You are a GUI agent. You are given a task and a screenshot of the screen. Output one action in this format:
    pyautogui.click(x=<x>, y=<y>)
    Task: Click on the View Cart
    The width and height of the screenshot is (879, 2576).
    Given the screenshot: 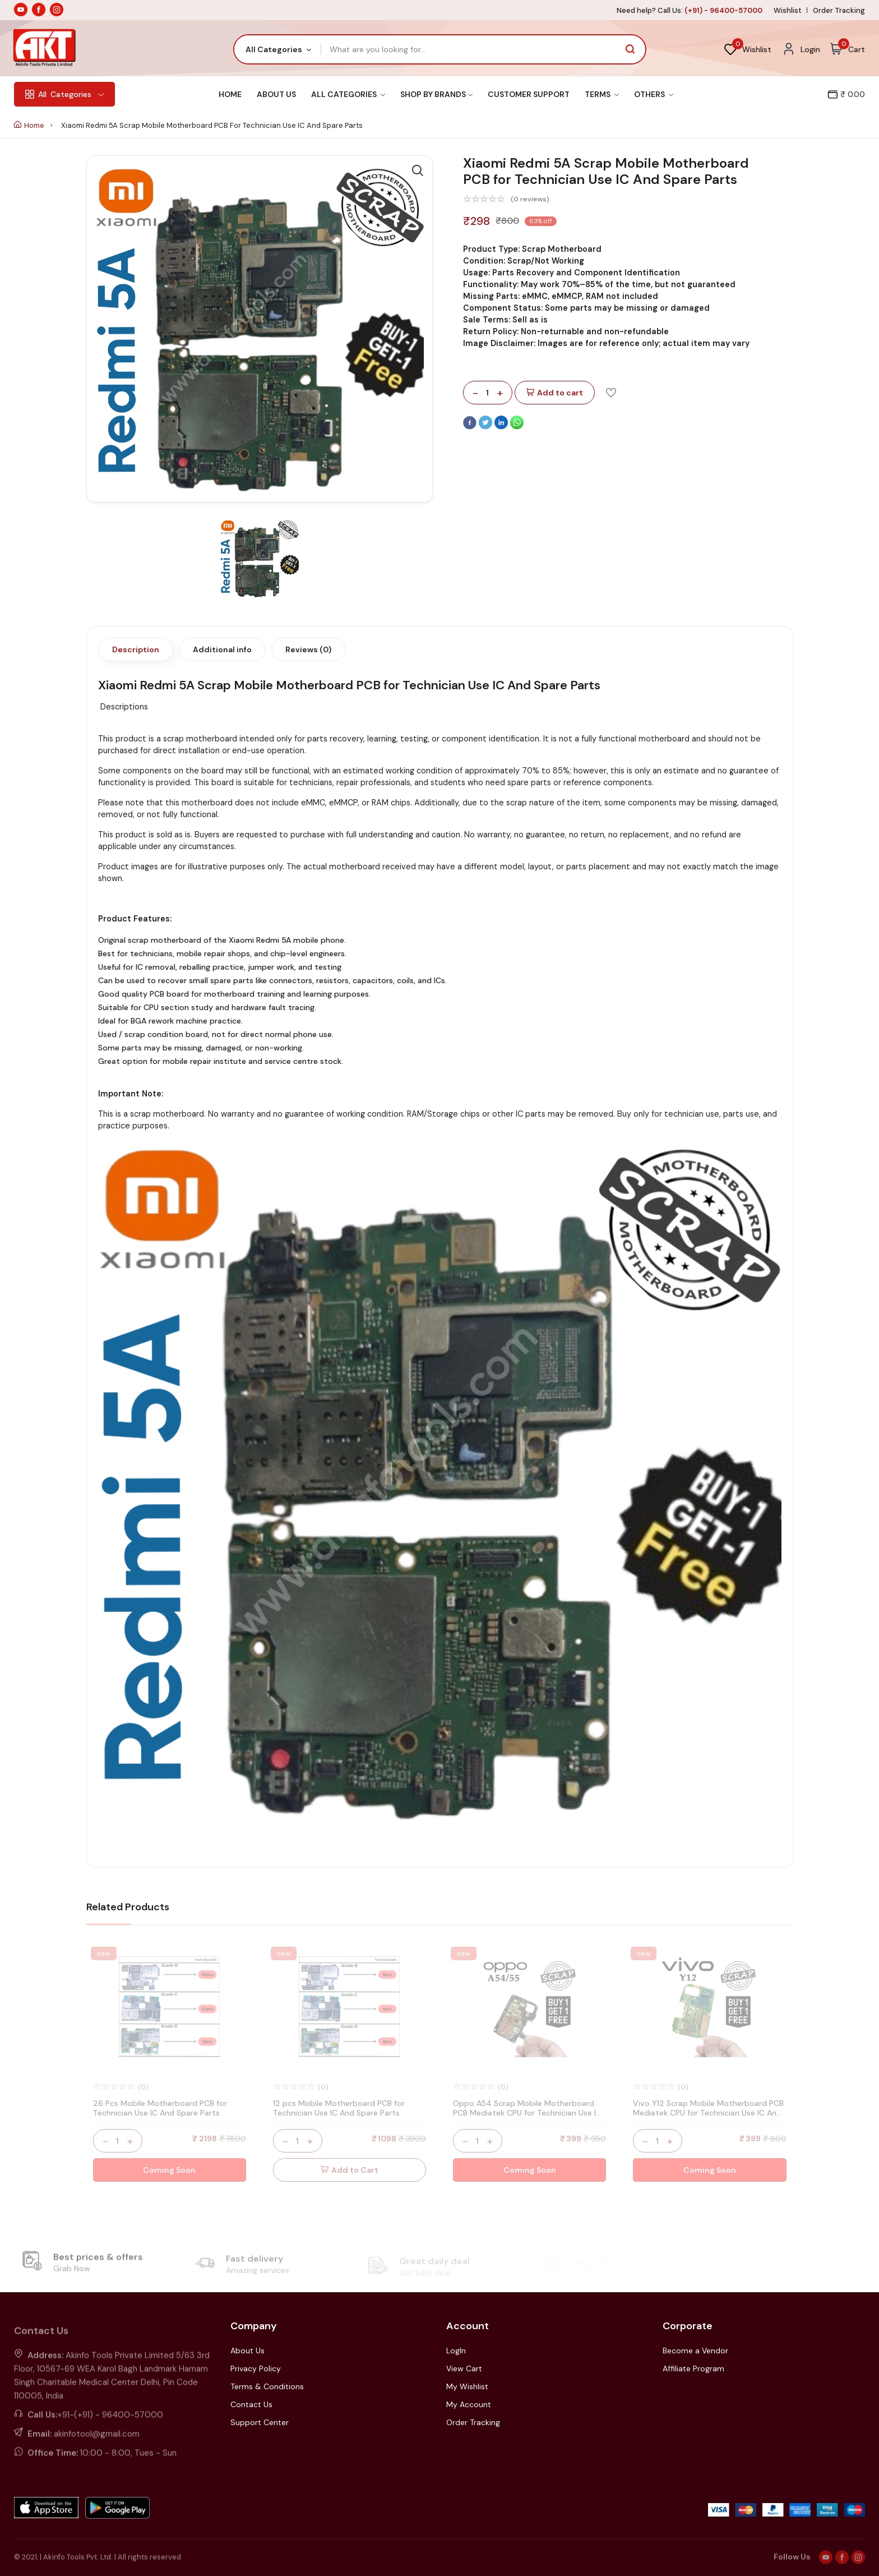 What is the action you would take?
    pyautogui.click(x=464, y=2368)
    